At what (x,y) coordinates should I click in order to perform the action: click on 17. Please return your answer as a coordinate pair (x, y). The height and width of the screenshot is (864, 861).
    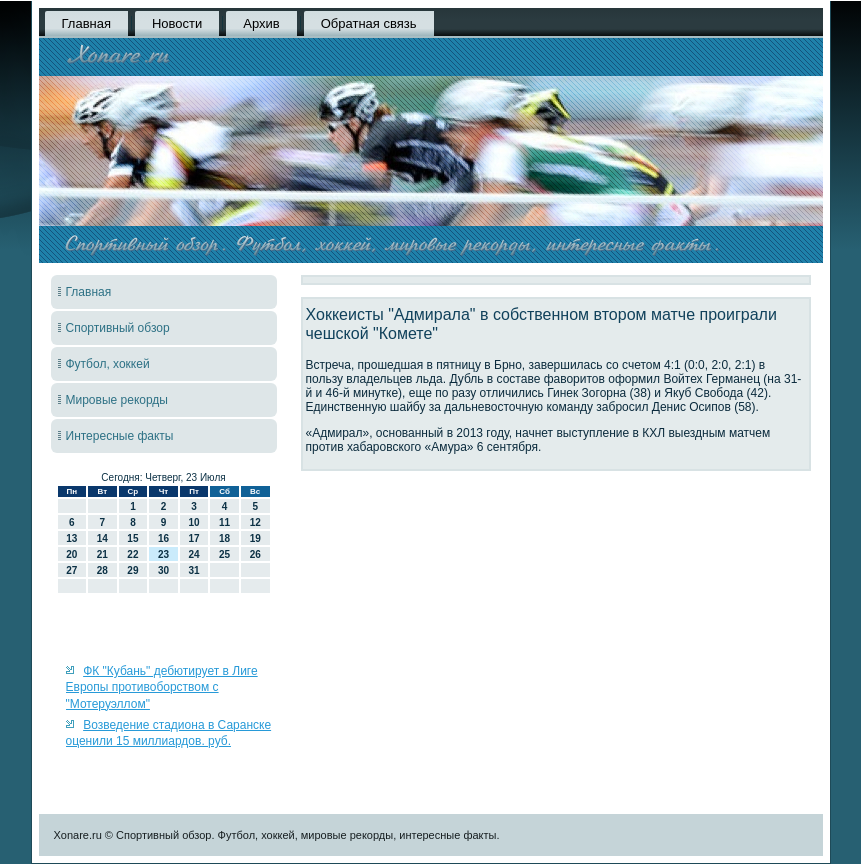
    Looking at the image, I should click on (193, 538).